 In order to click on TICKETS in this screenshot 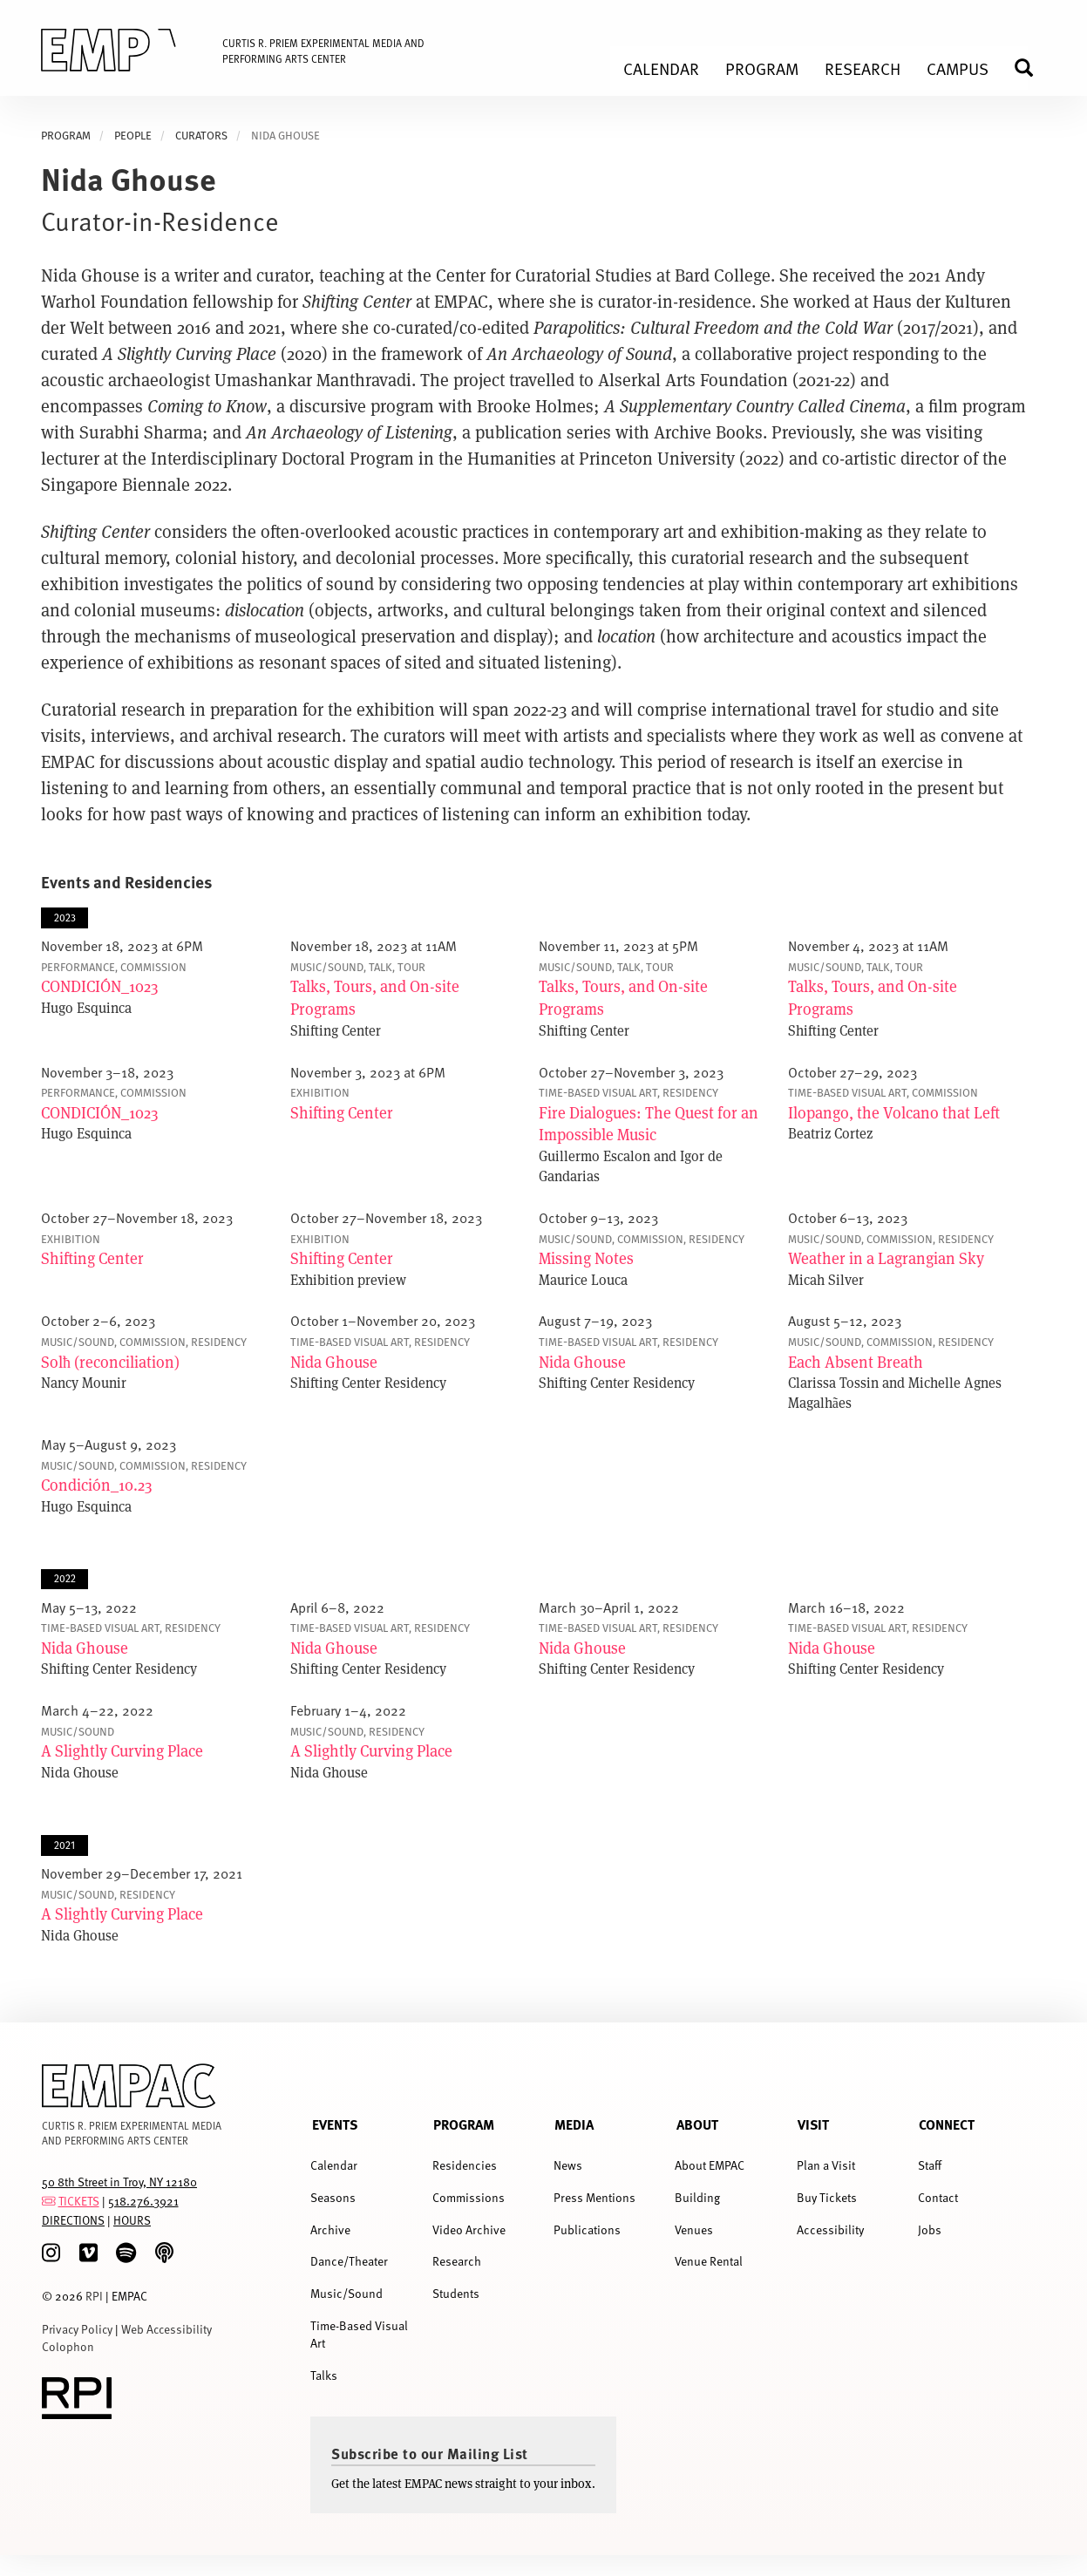, I will do `click(78, 2200)`.